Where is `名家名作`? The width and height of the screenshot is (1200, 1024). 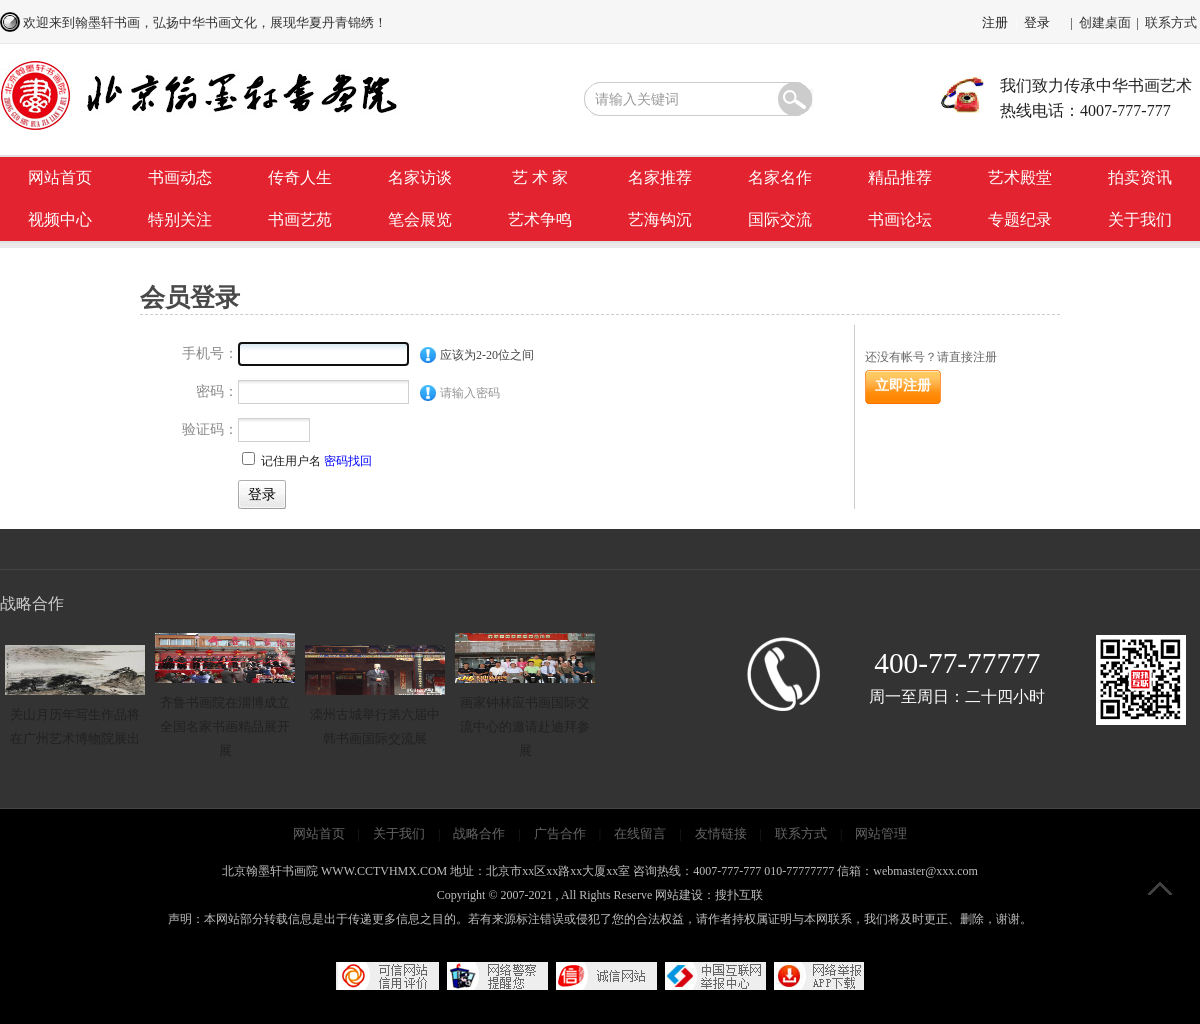 名家名作 is located at coordinates (780, 177).